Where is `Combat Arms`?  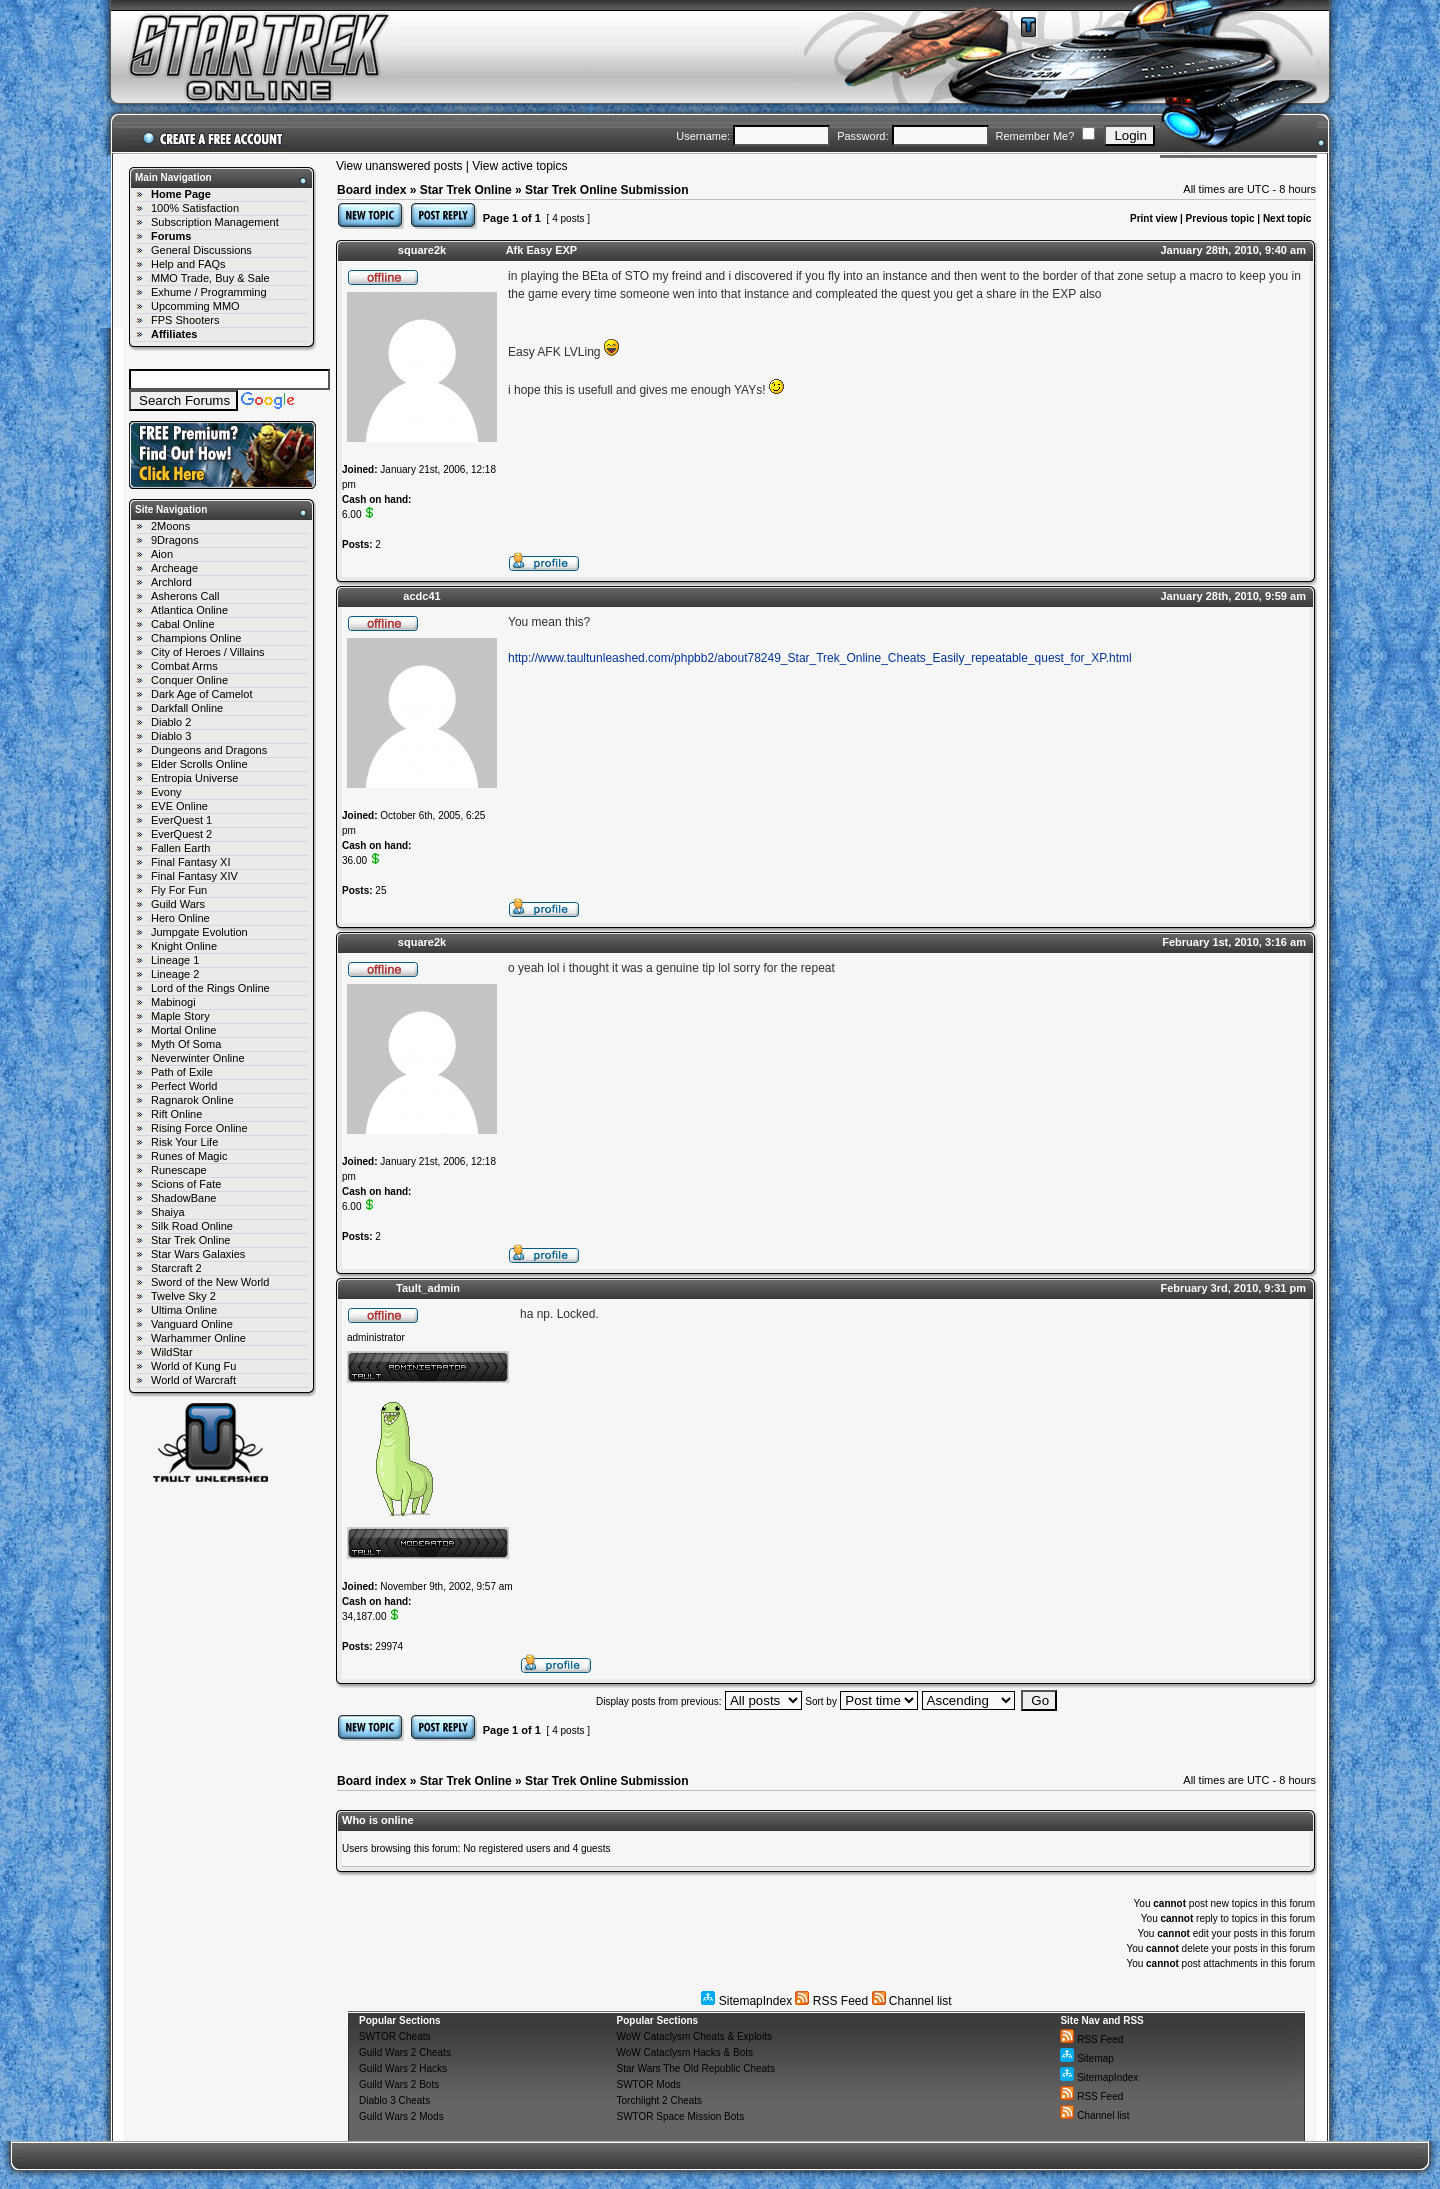 Combat Arms is located at coordinates (184, 666).